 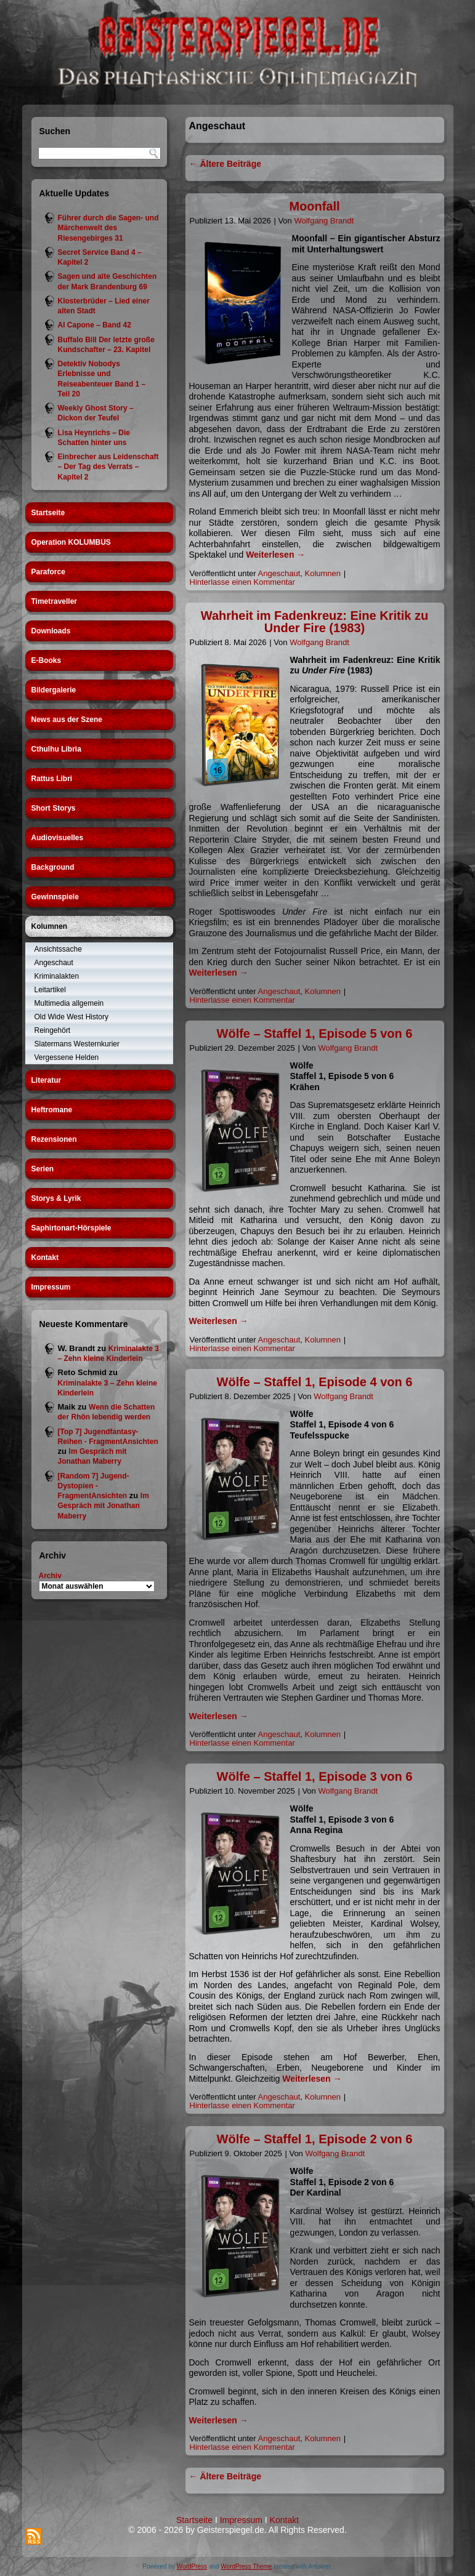 What do you see at coordinates (45, 1257) in the screenshot?
I see `Kontakt` at bounding box center [45, 1257].